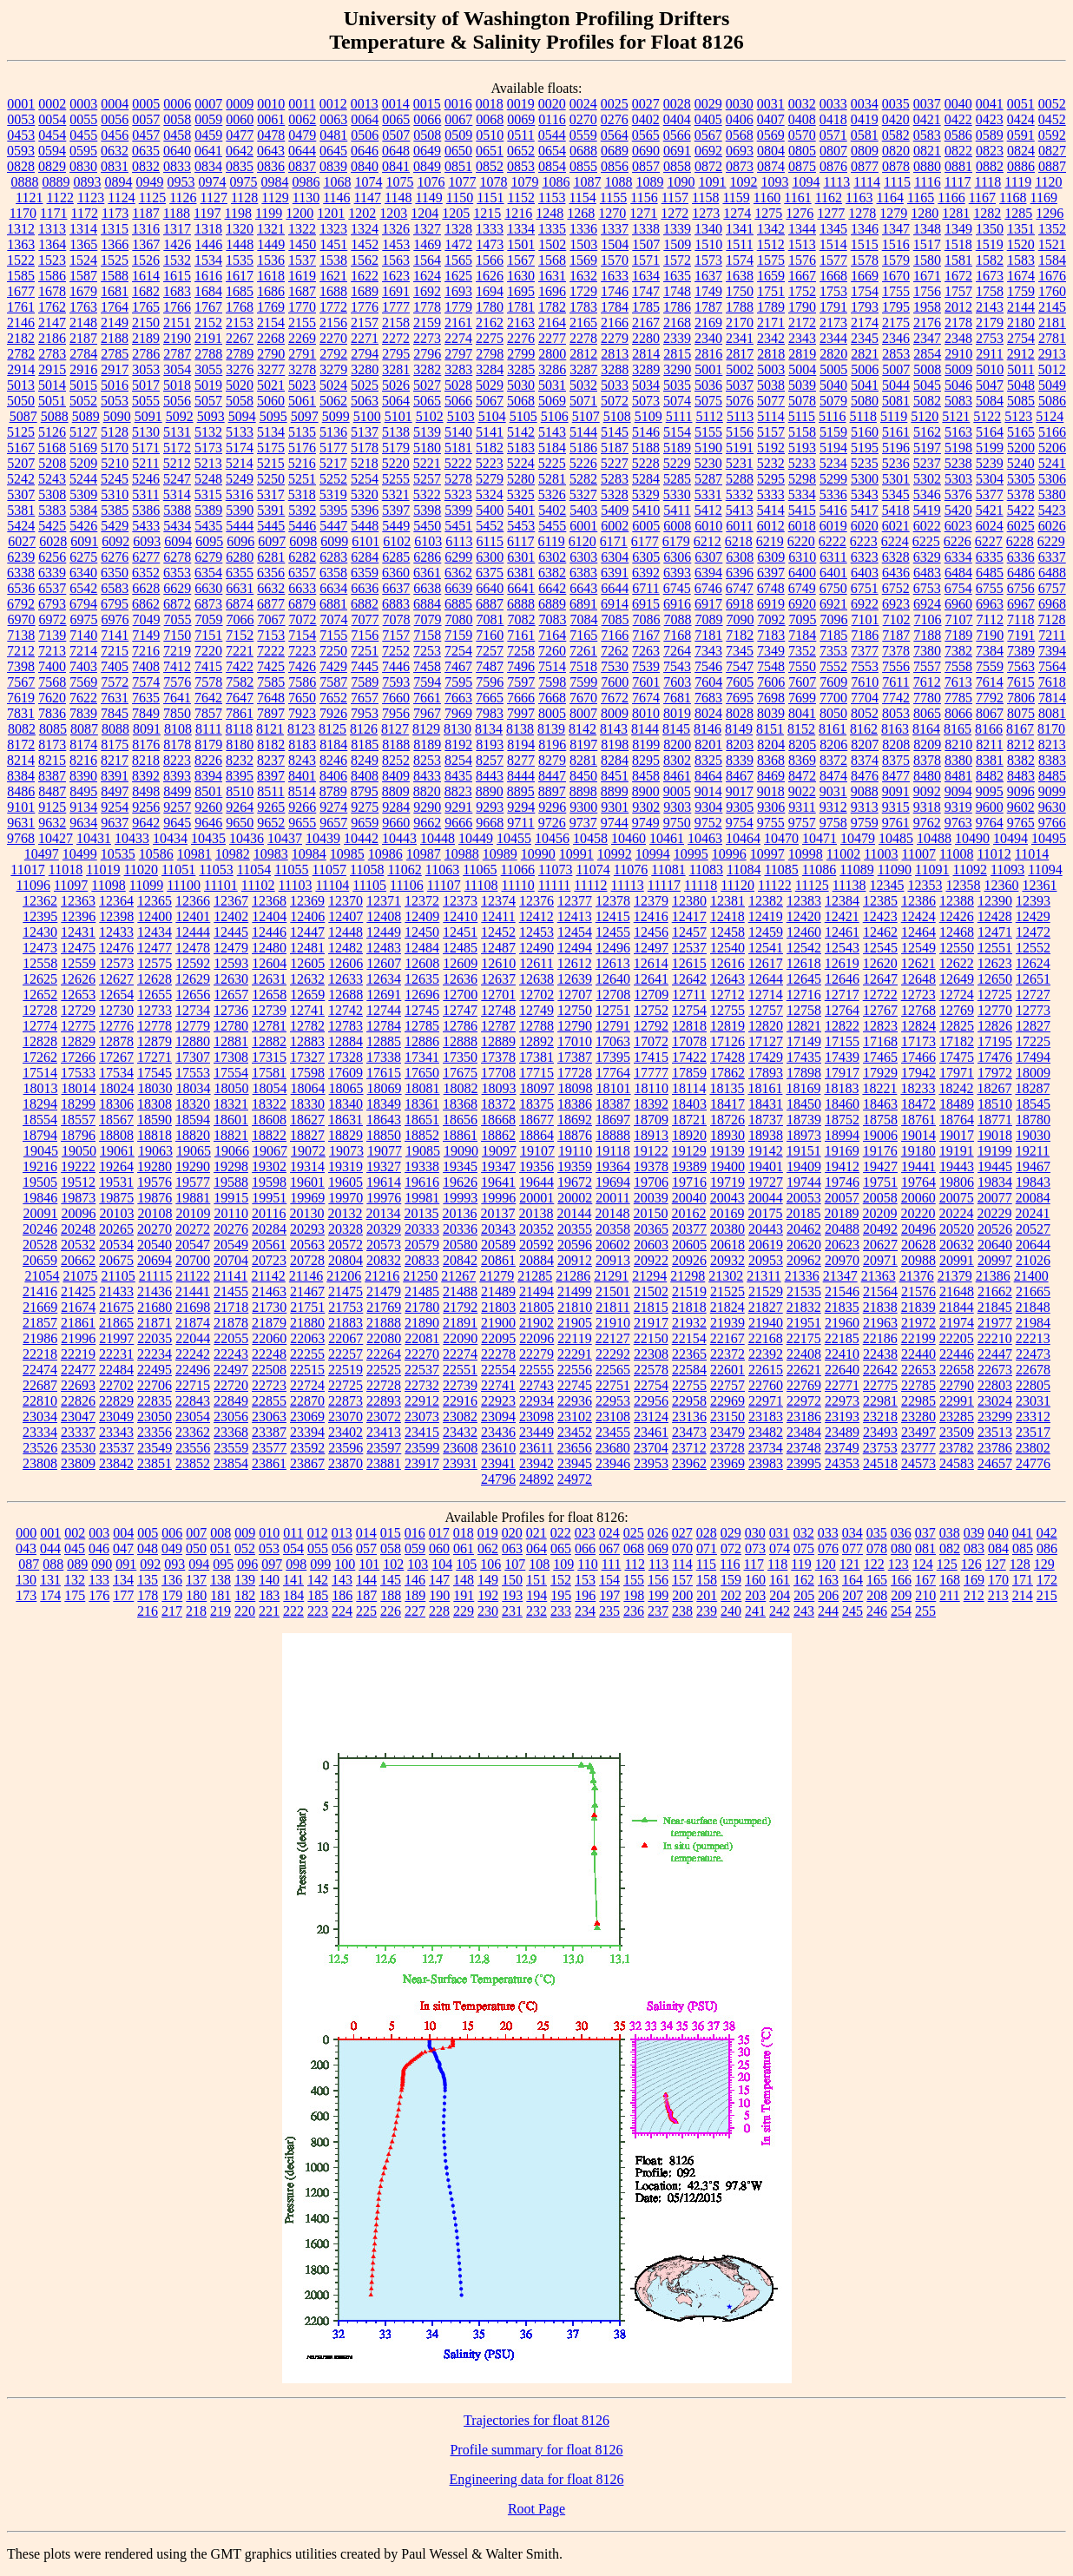  What do you see at coordinates (333, 650) in the screenshot?
I see `7250` at bounding box center [333, 650].